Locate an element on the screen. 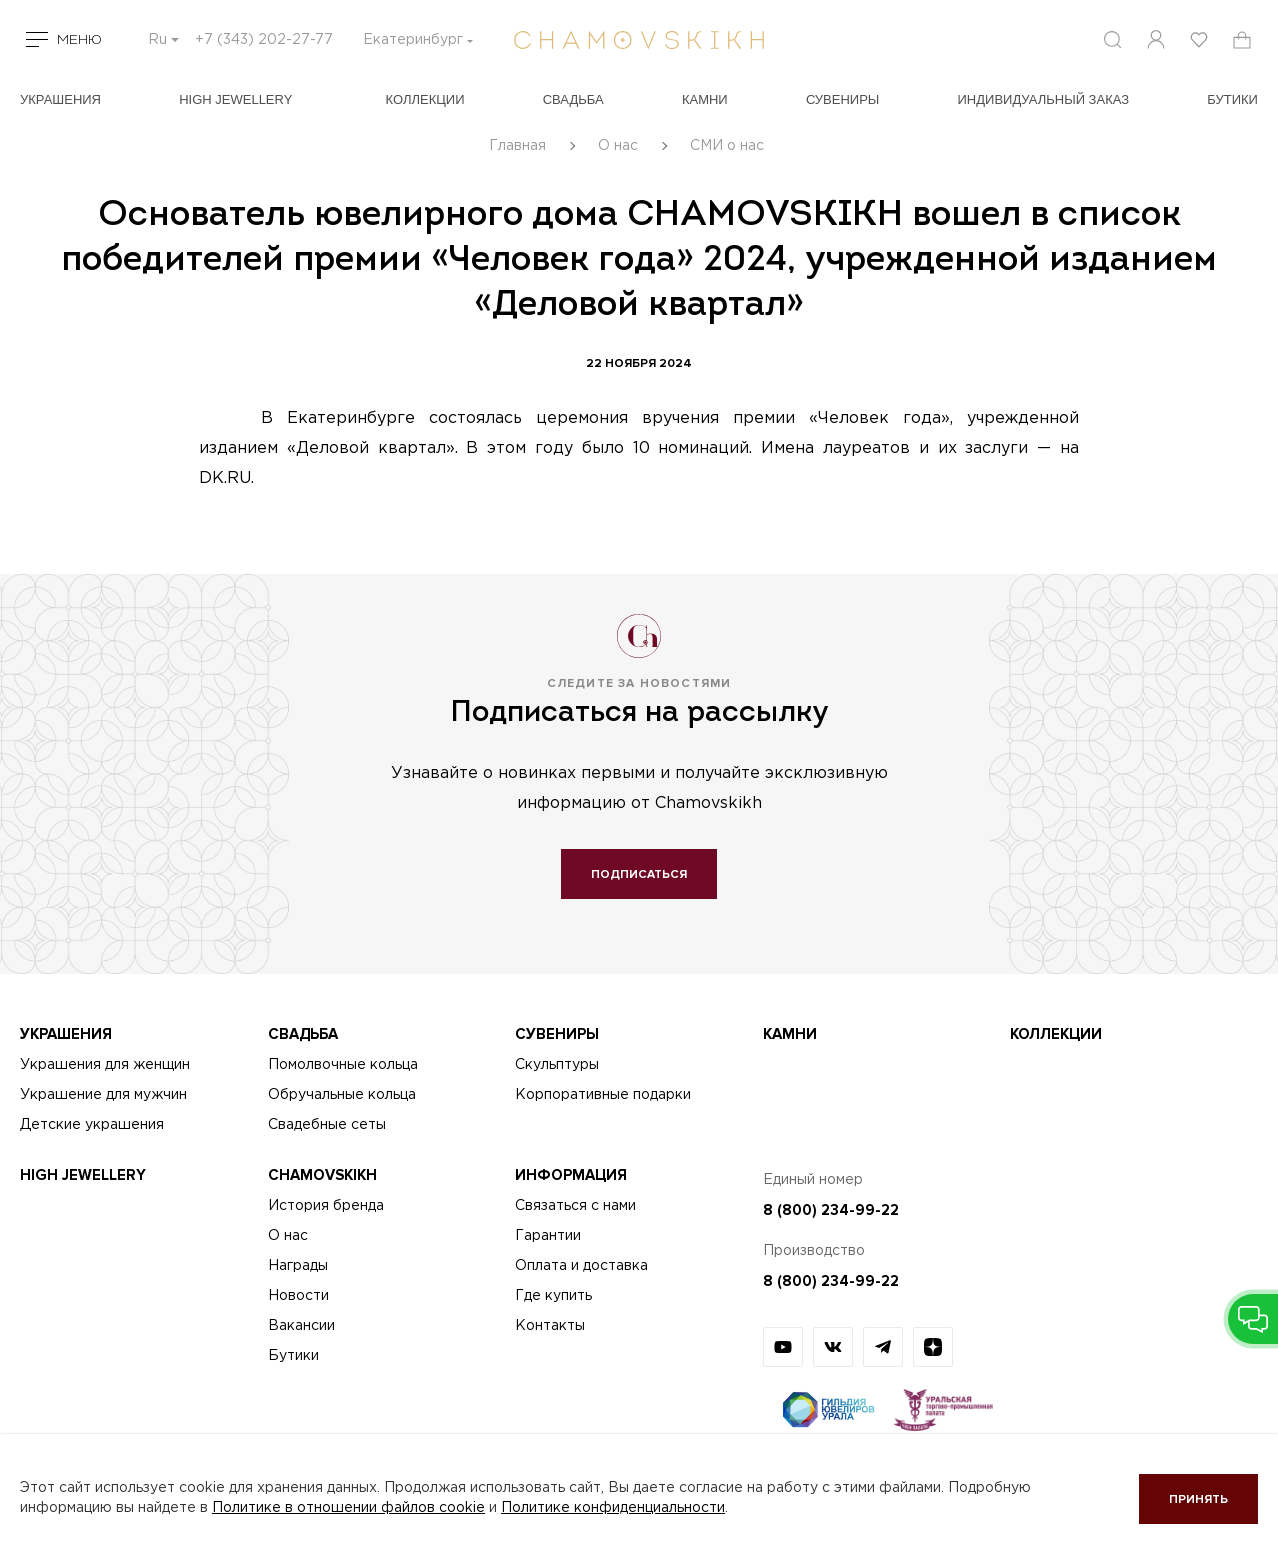  Обручальные кольца is located at coordinates (342, 1095).